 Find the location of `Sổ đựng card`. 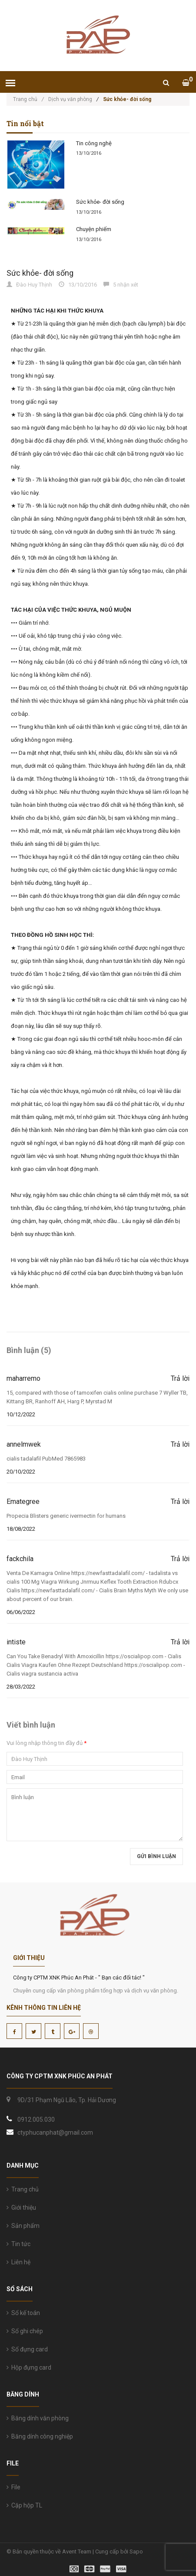

Sổ đựng card is located at coordinates (27, 2349).